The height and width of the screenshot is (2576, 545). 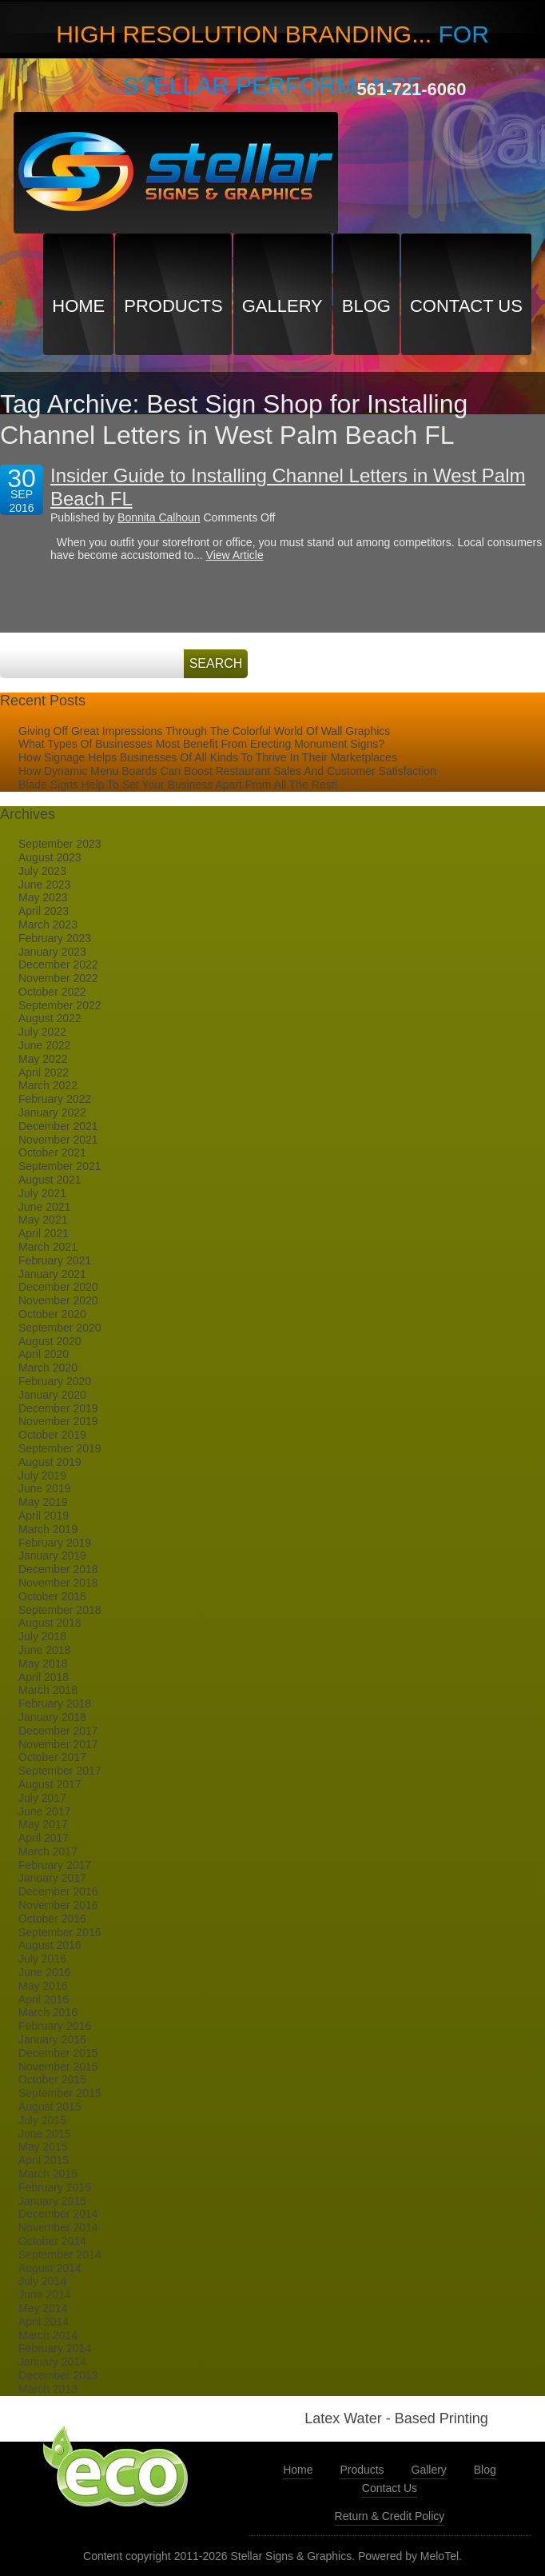 I want to click on Bonnita Calhoun, so click(x=159, y=517).